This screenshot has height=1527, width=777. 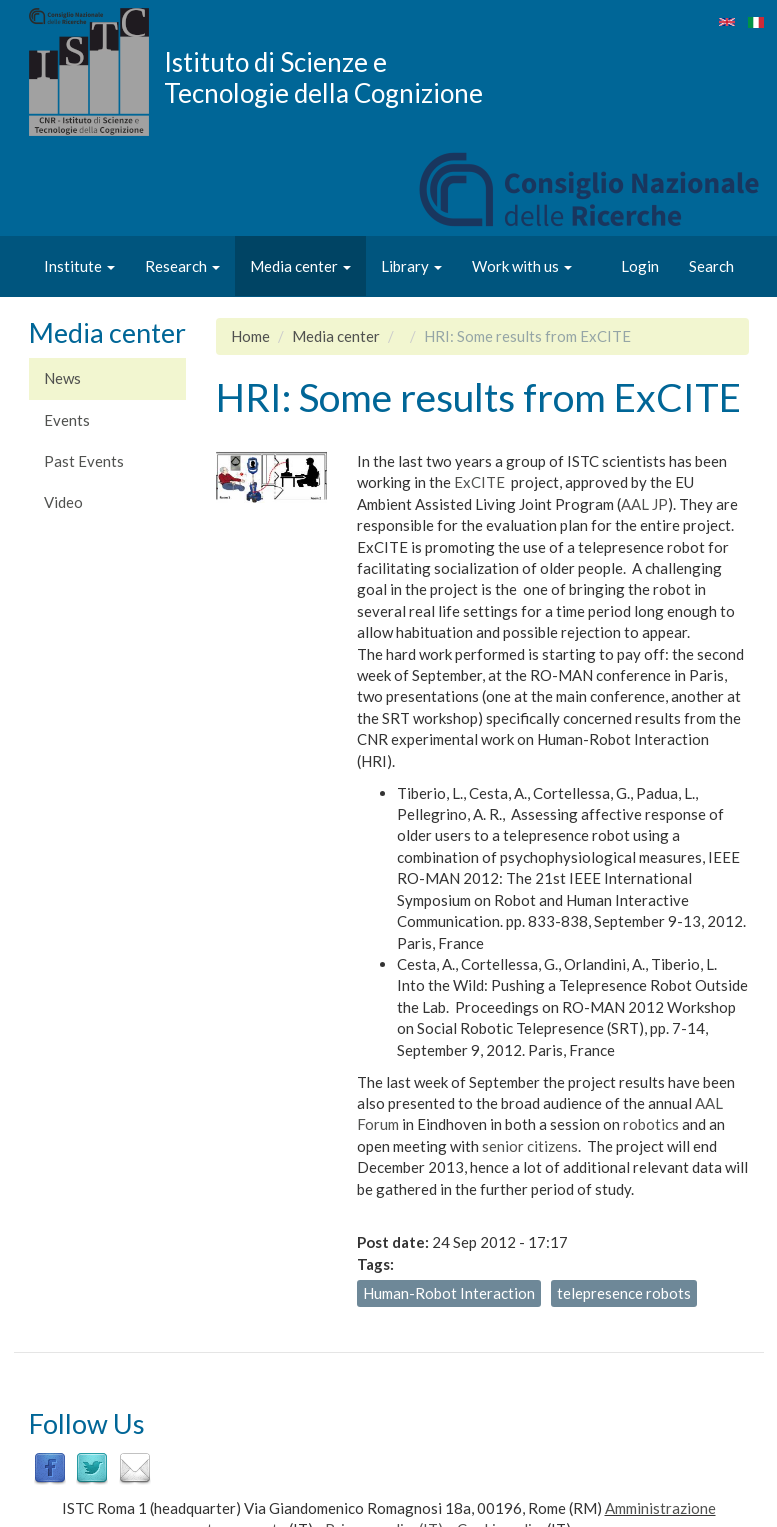 What do you see at coordinates (530, 1146) in the screenshot?
I see `senior citizens` at bounding box center [530, 1146].